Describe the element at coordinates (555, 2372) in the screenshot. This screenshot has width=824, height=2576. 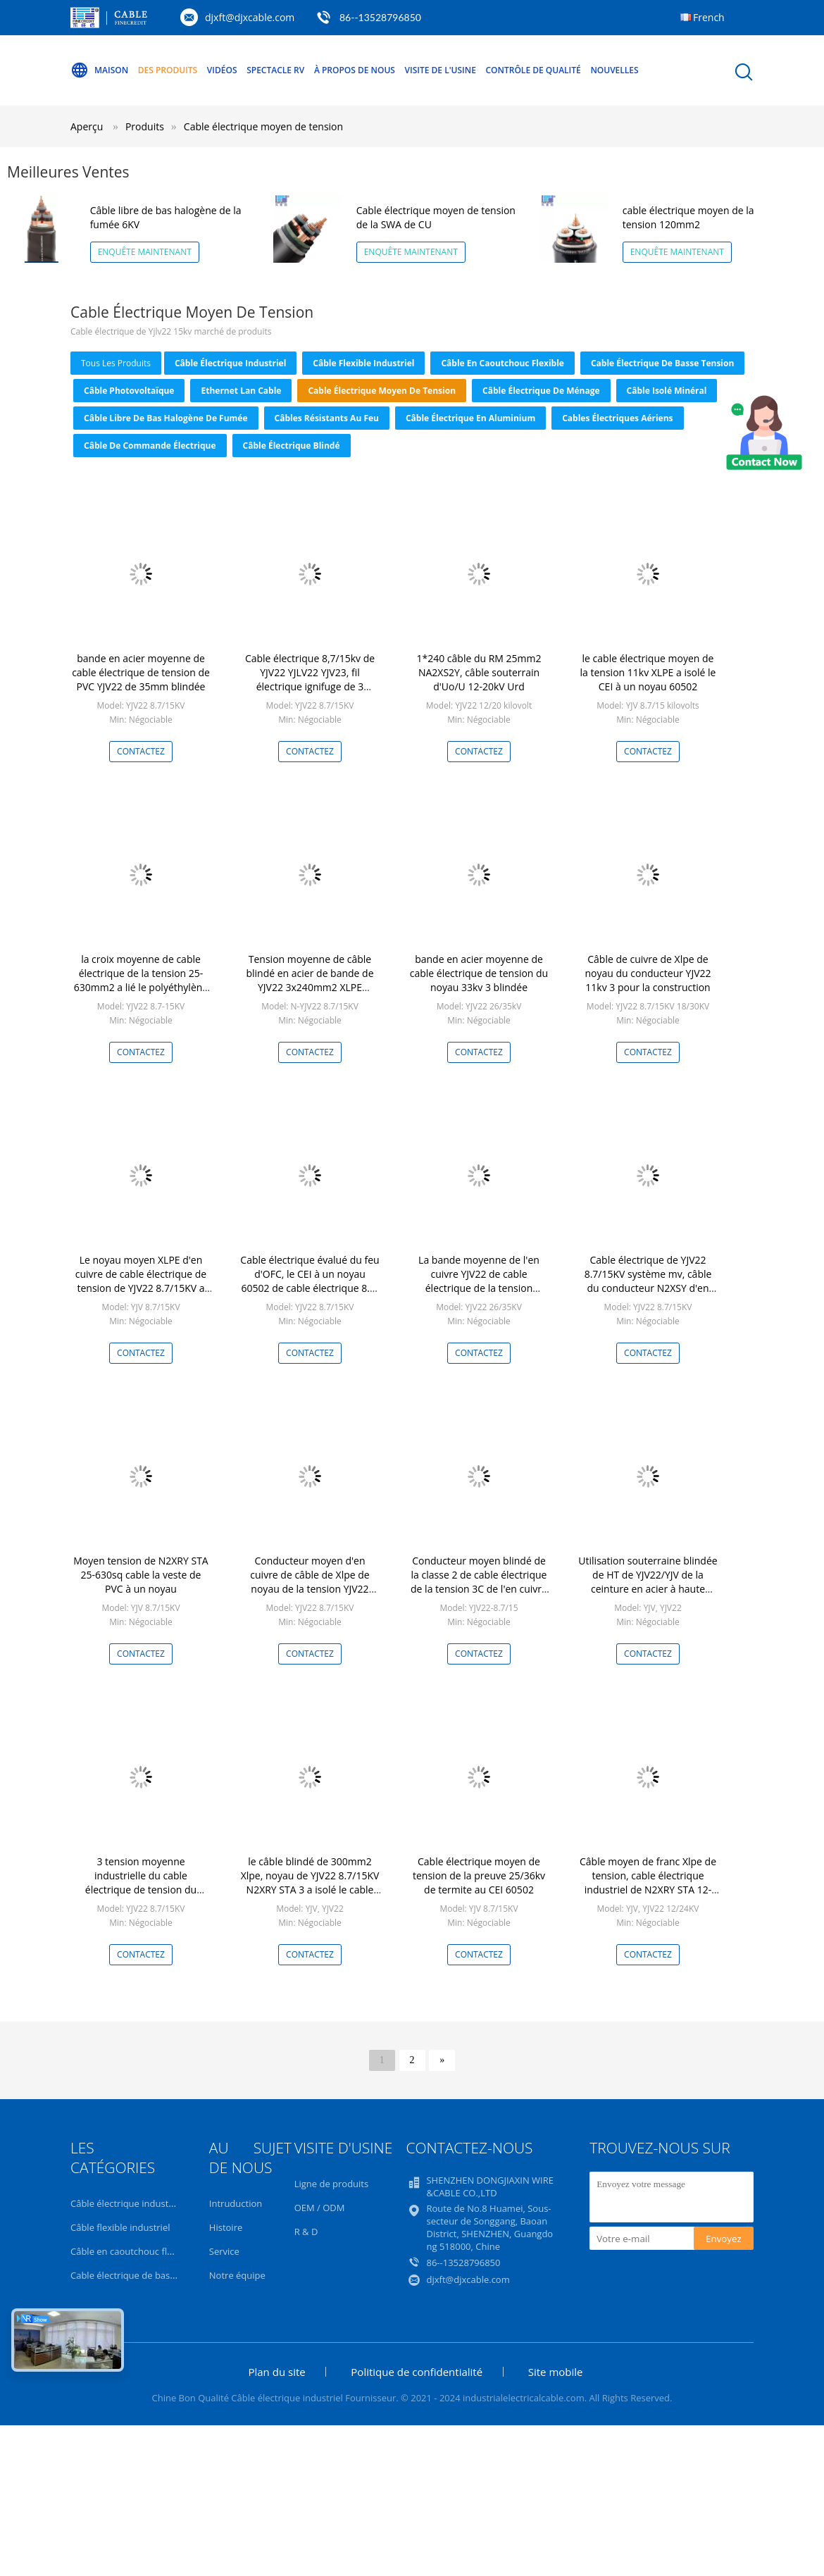
I see `Site mobile` at that location.